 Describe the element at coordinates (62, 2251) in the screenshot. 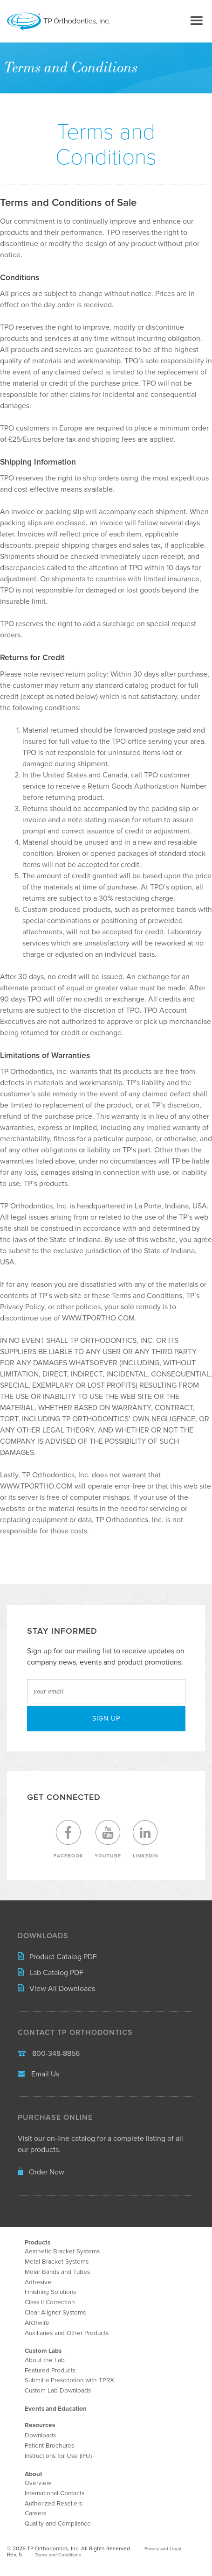

I see `Aesthetic Bracket Systems` at that location.